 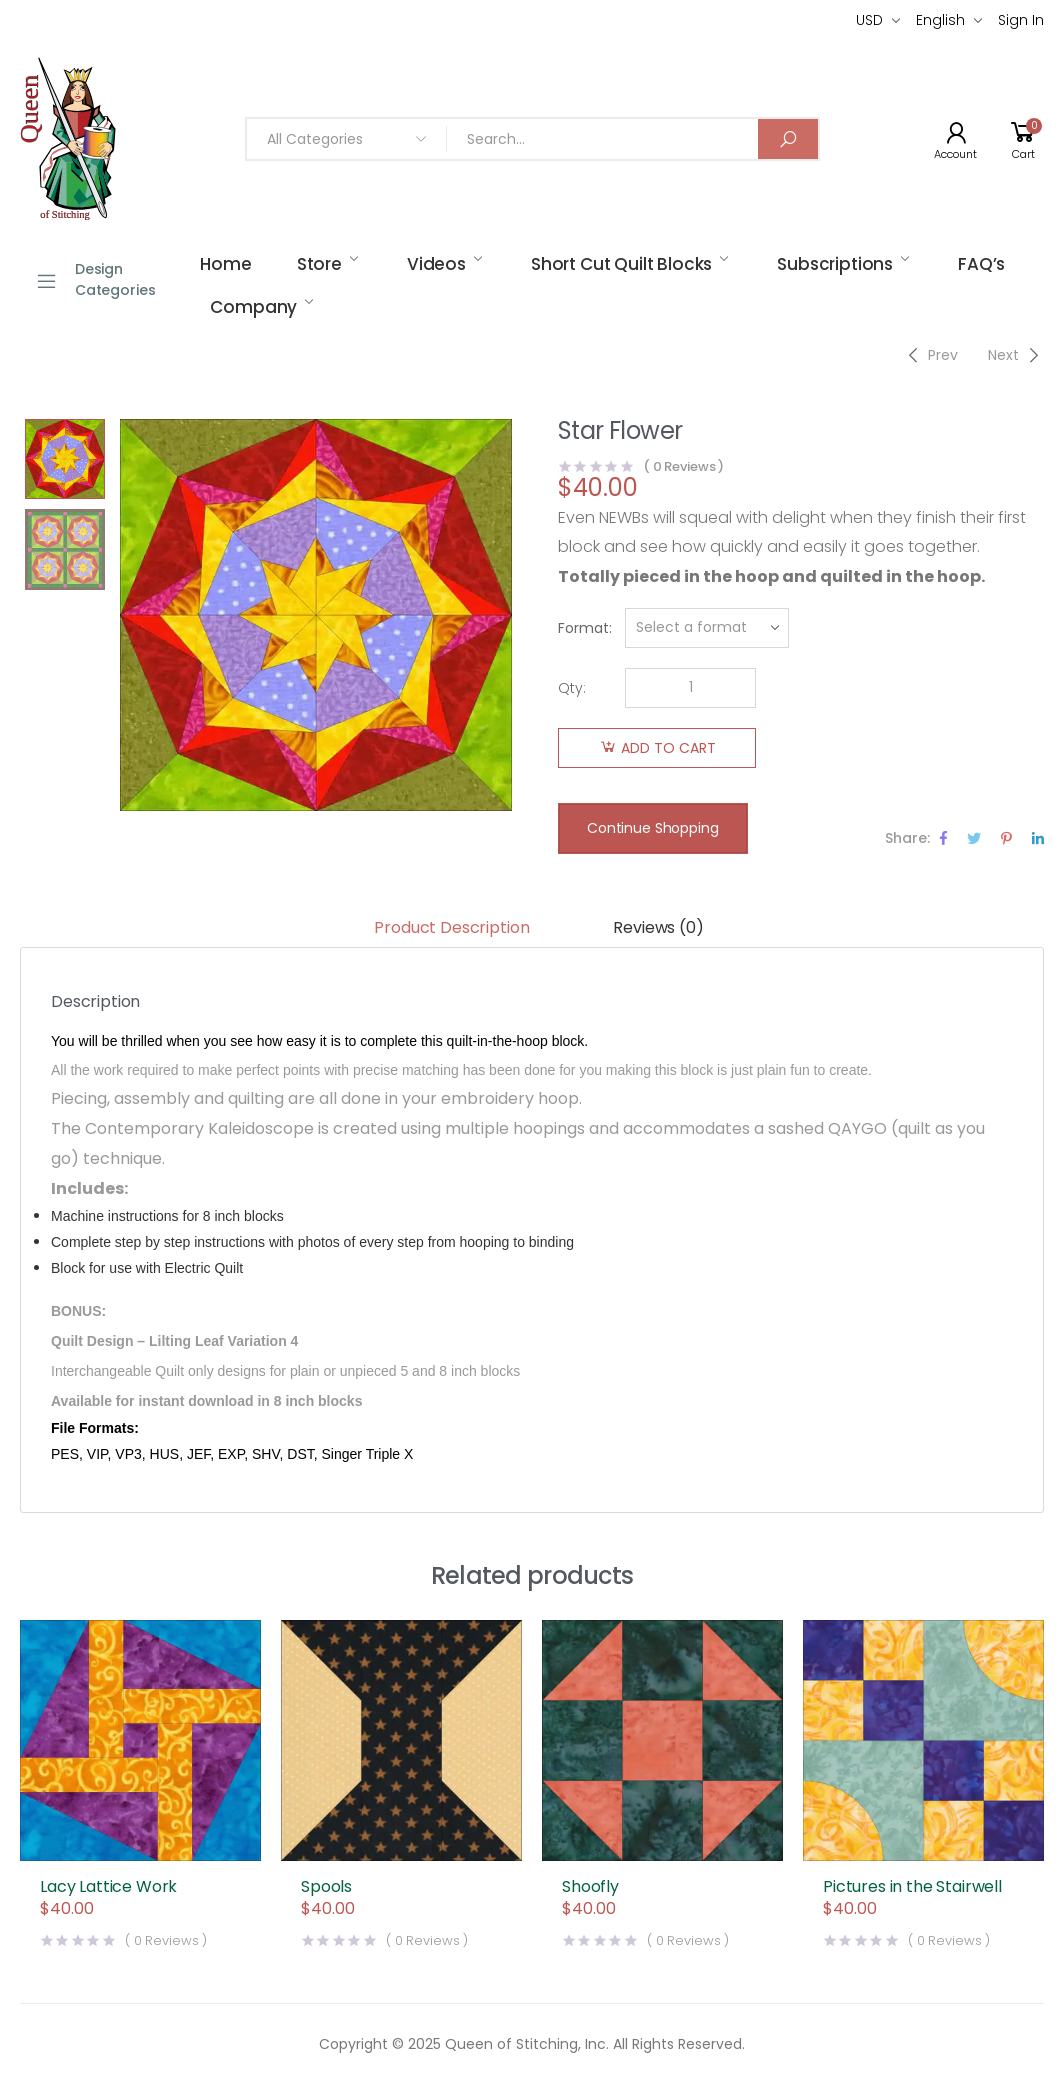 I want to click on Home, so click(x=225, y=264).